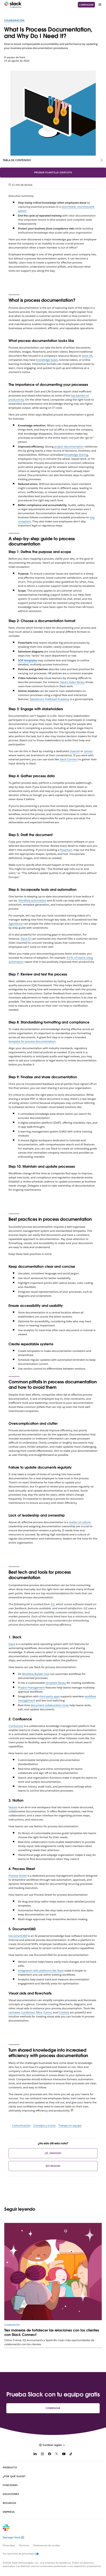  Describe the element at coordinates (16, 923) in the screenshot. I see `Agentforce` at that location.